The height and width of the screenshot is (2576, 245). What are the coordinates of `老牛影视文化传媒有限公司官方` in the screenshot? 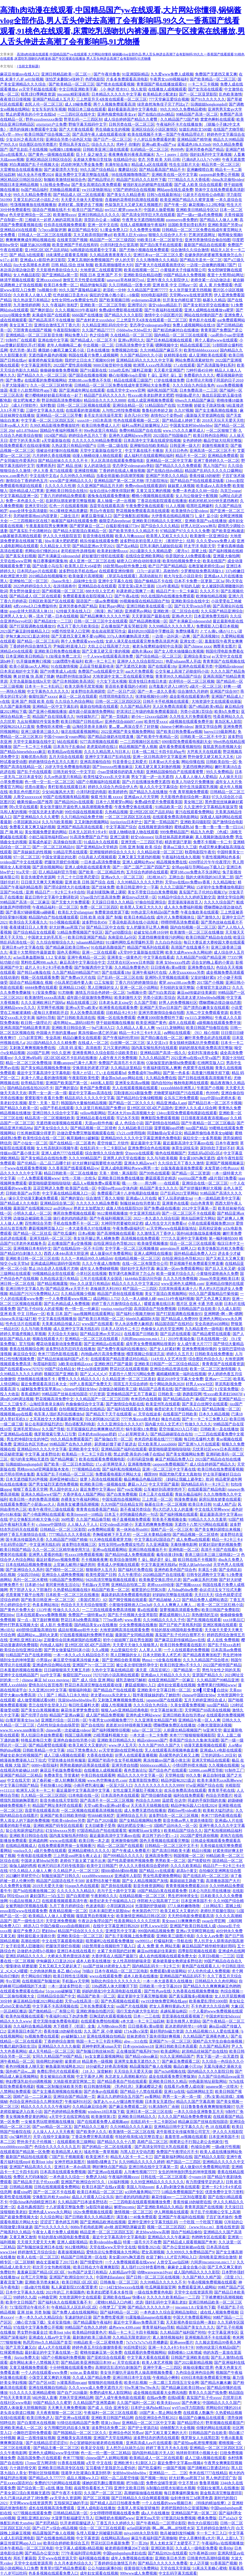 It's located at (183, 2132).